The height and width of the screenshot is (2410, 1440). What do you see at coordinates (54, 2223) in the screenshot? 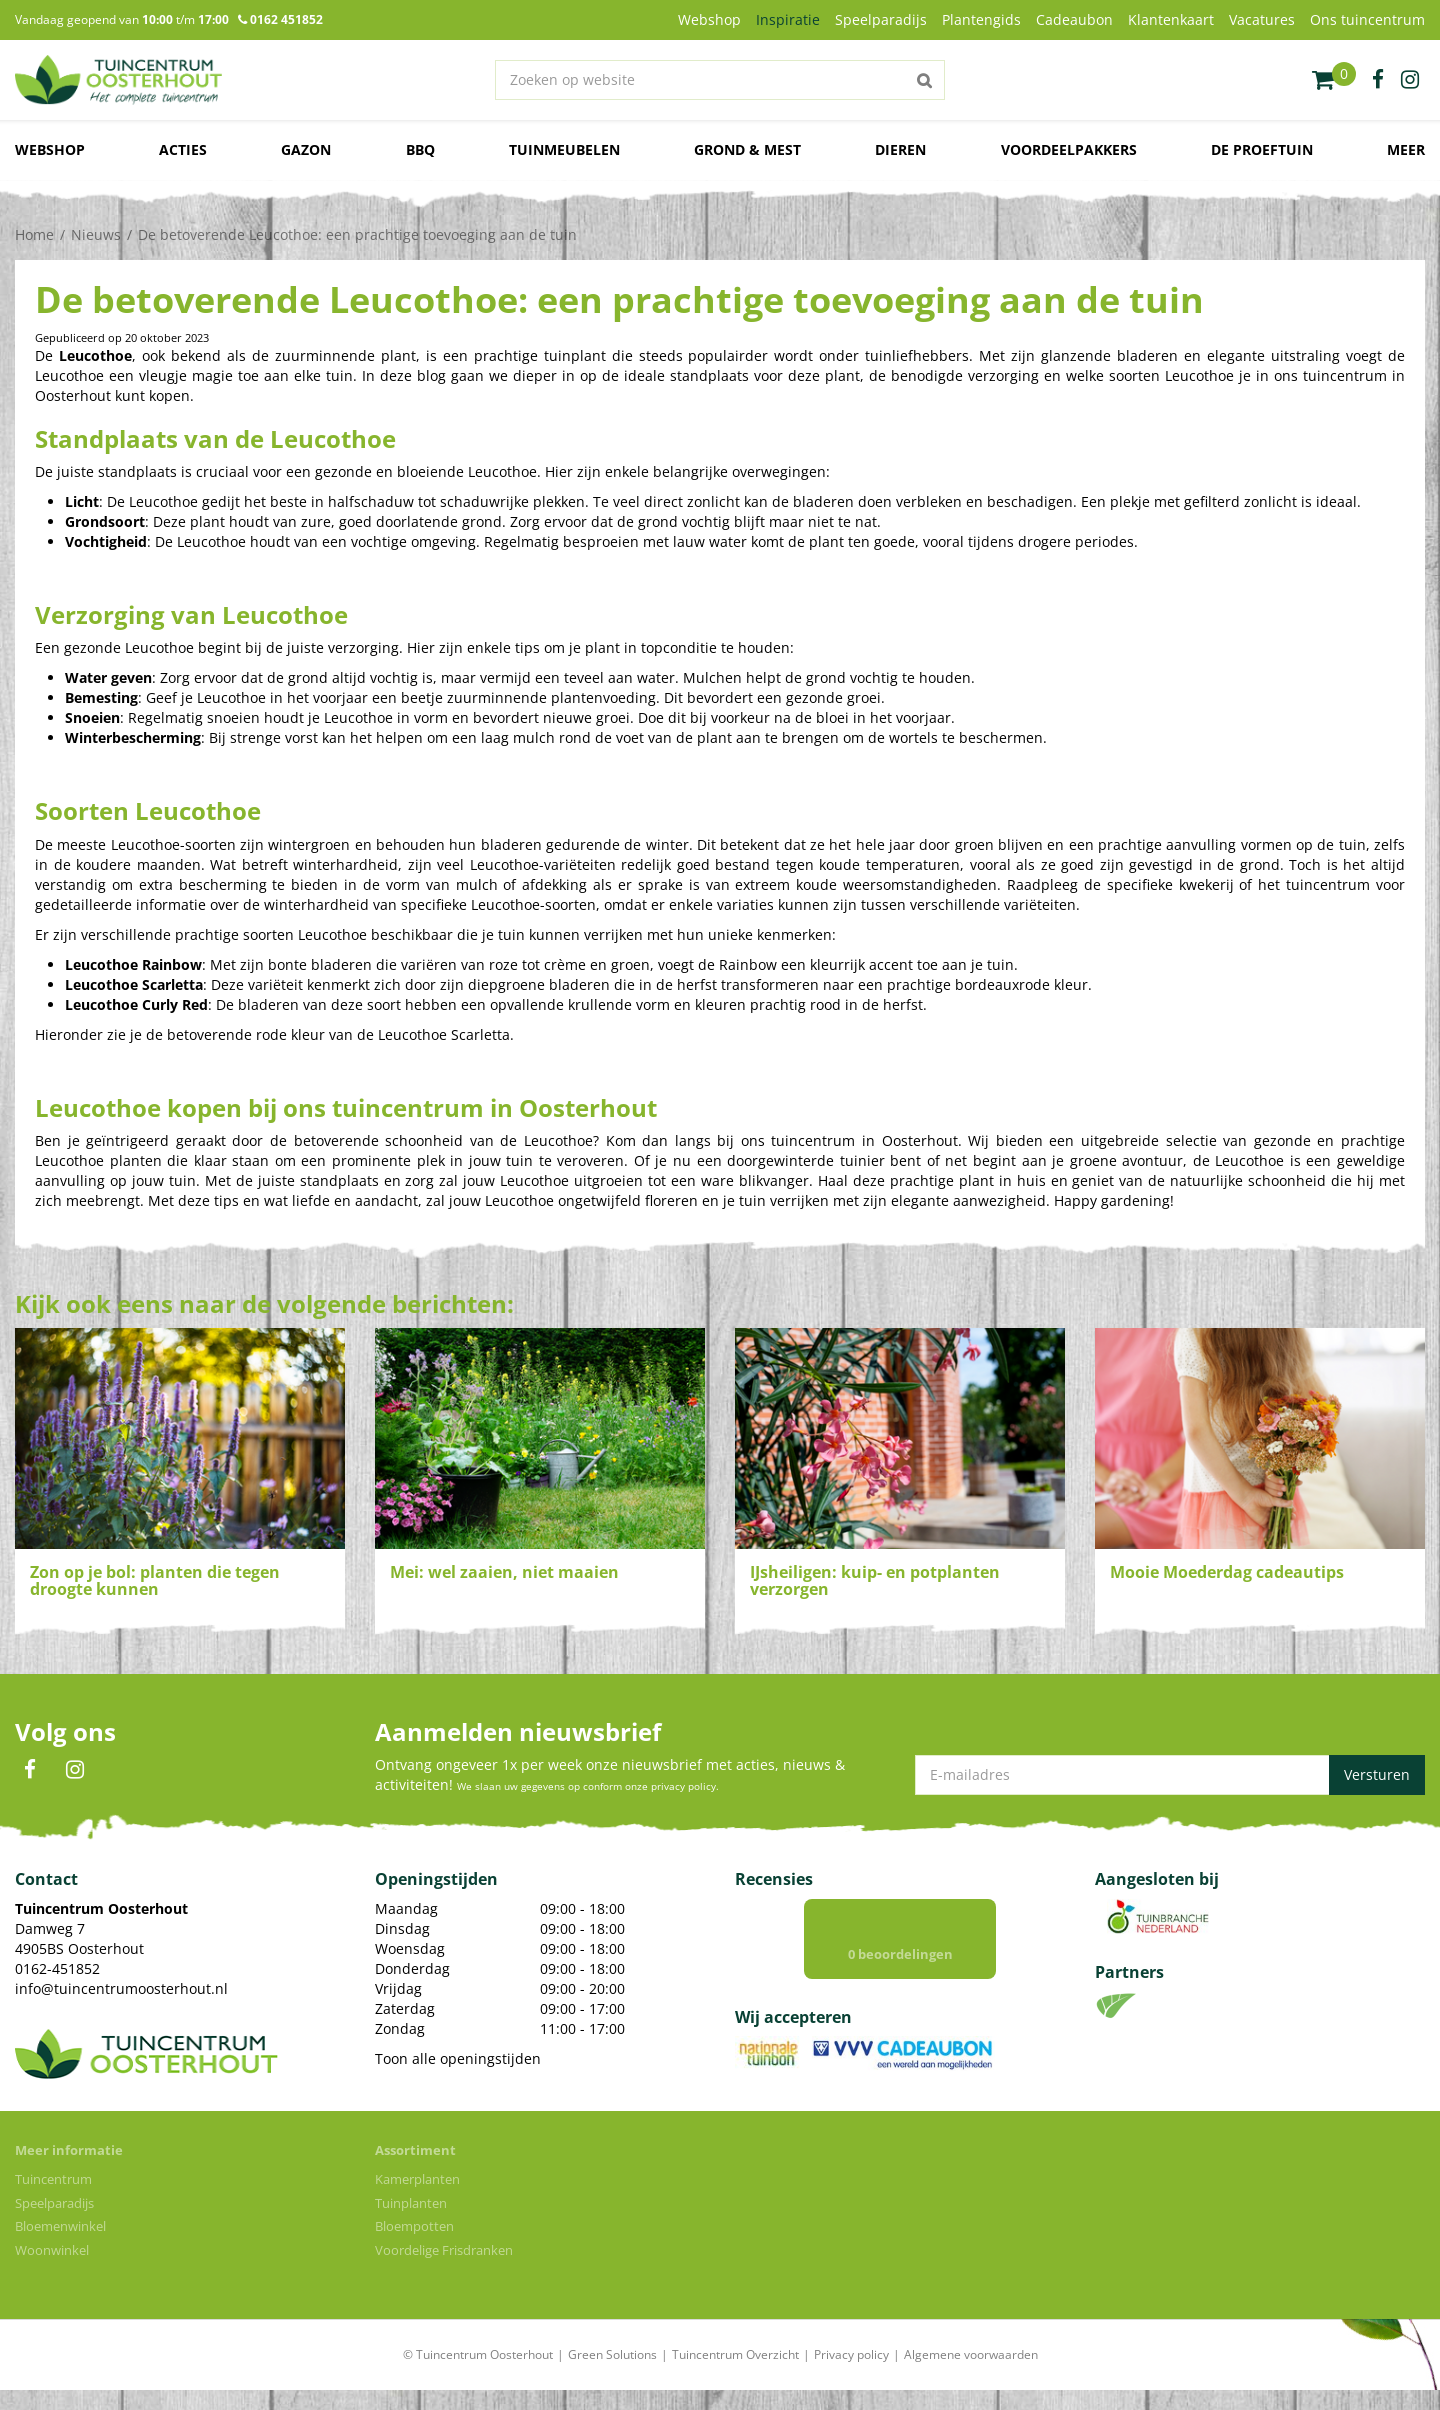
I see `Speelparadijs` at bounding box center [54, 2223].